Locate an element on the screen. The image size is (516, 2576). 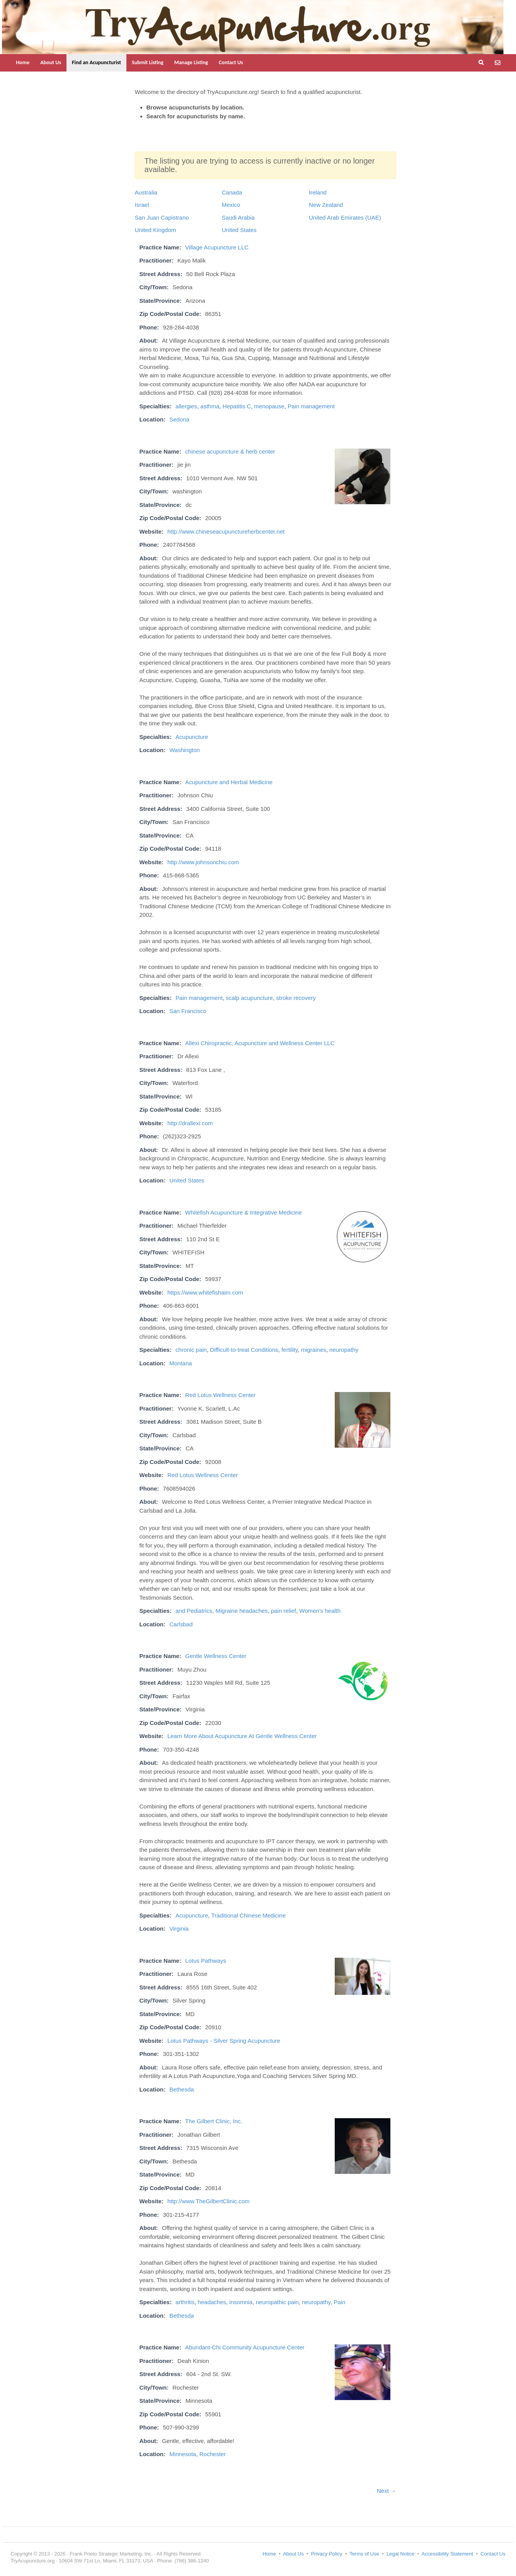
Manage Listing is located at coordinates (191, 62).